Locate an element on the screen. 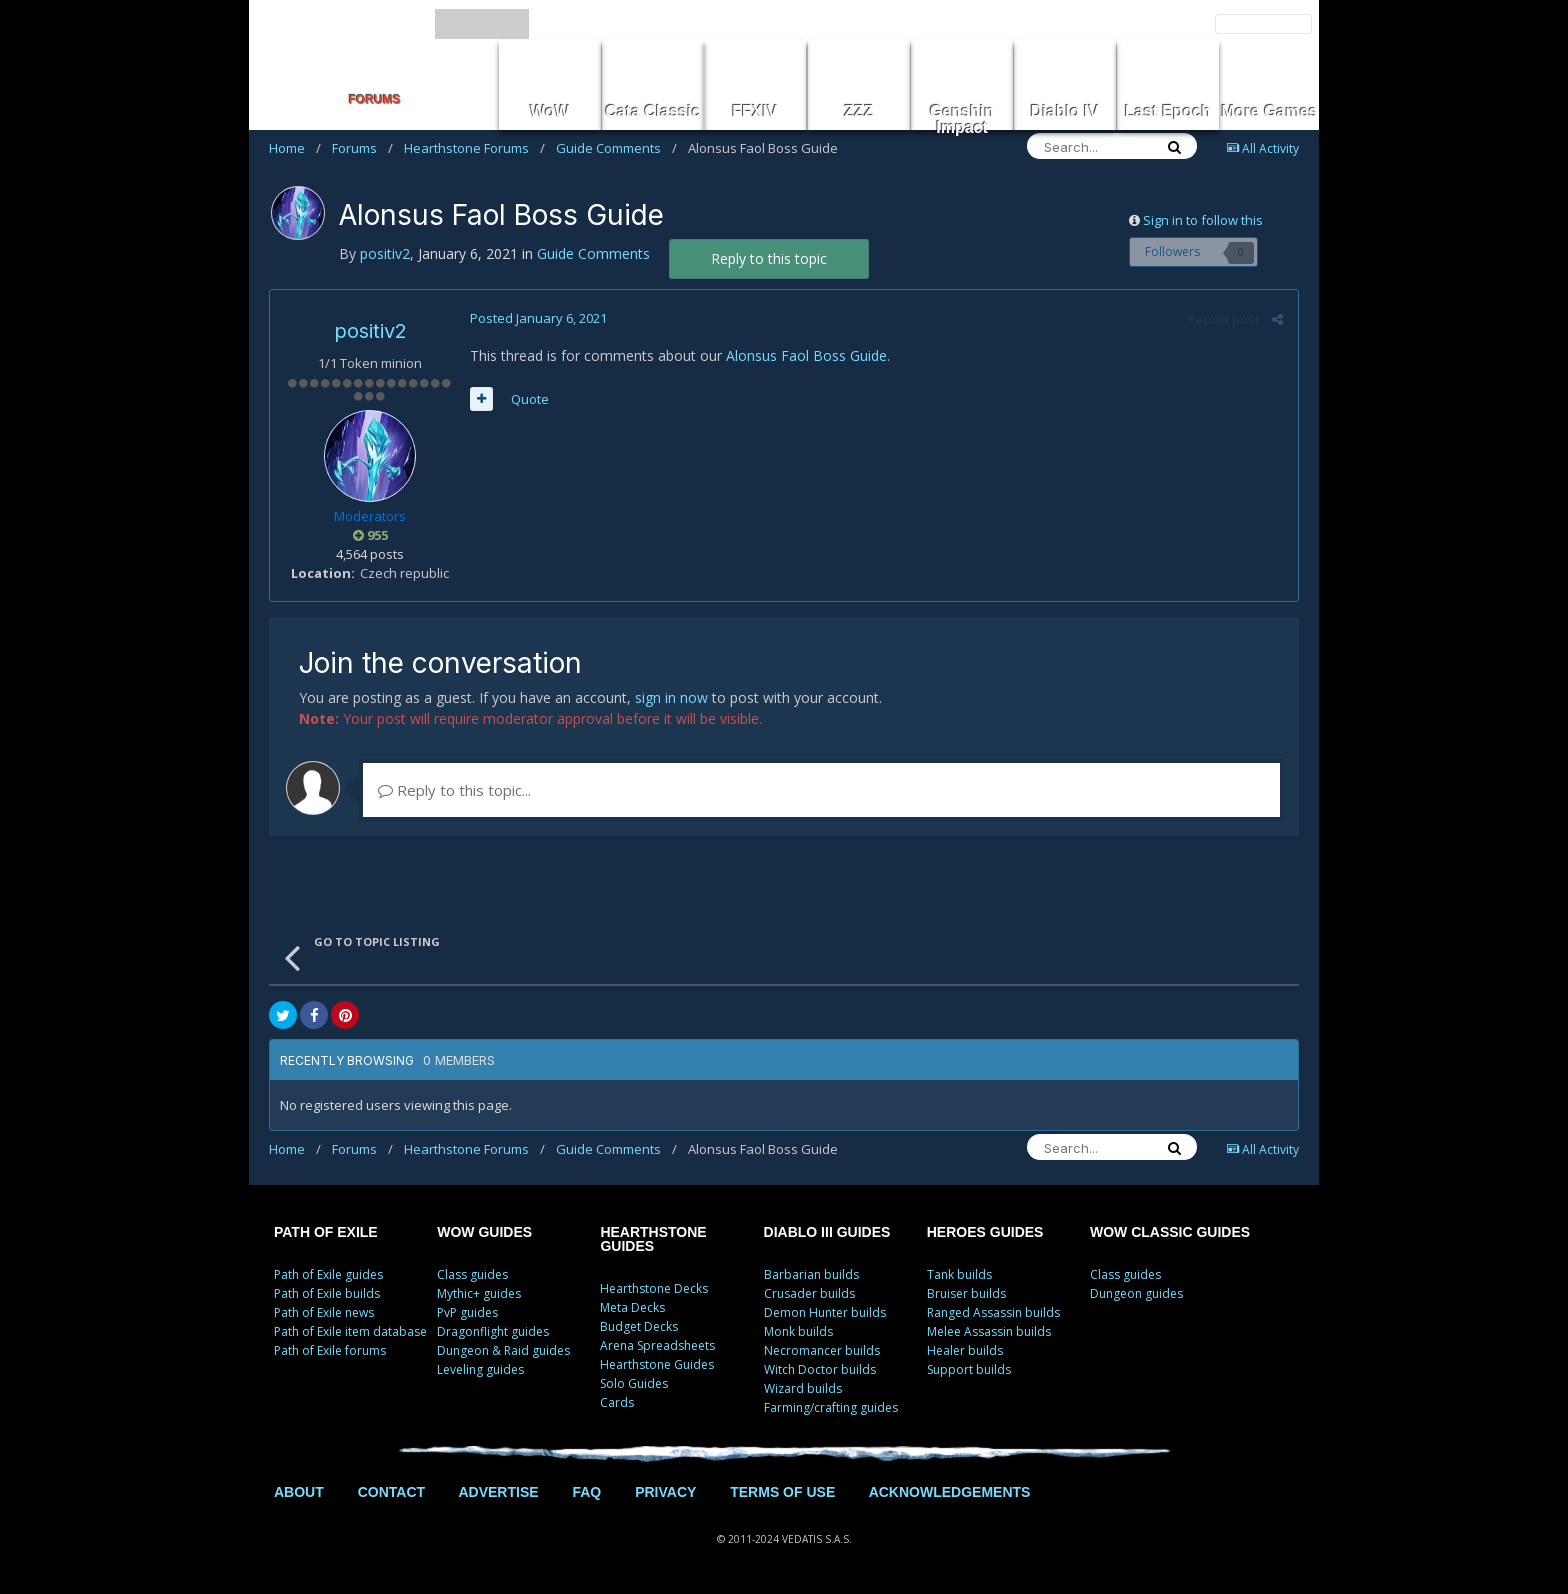 This screenshot has height=1594, width=1568. Path of Exile builds is located at coordinates (327, 1293).